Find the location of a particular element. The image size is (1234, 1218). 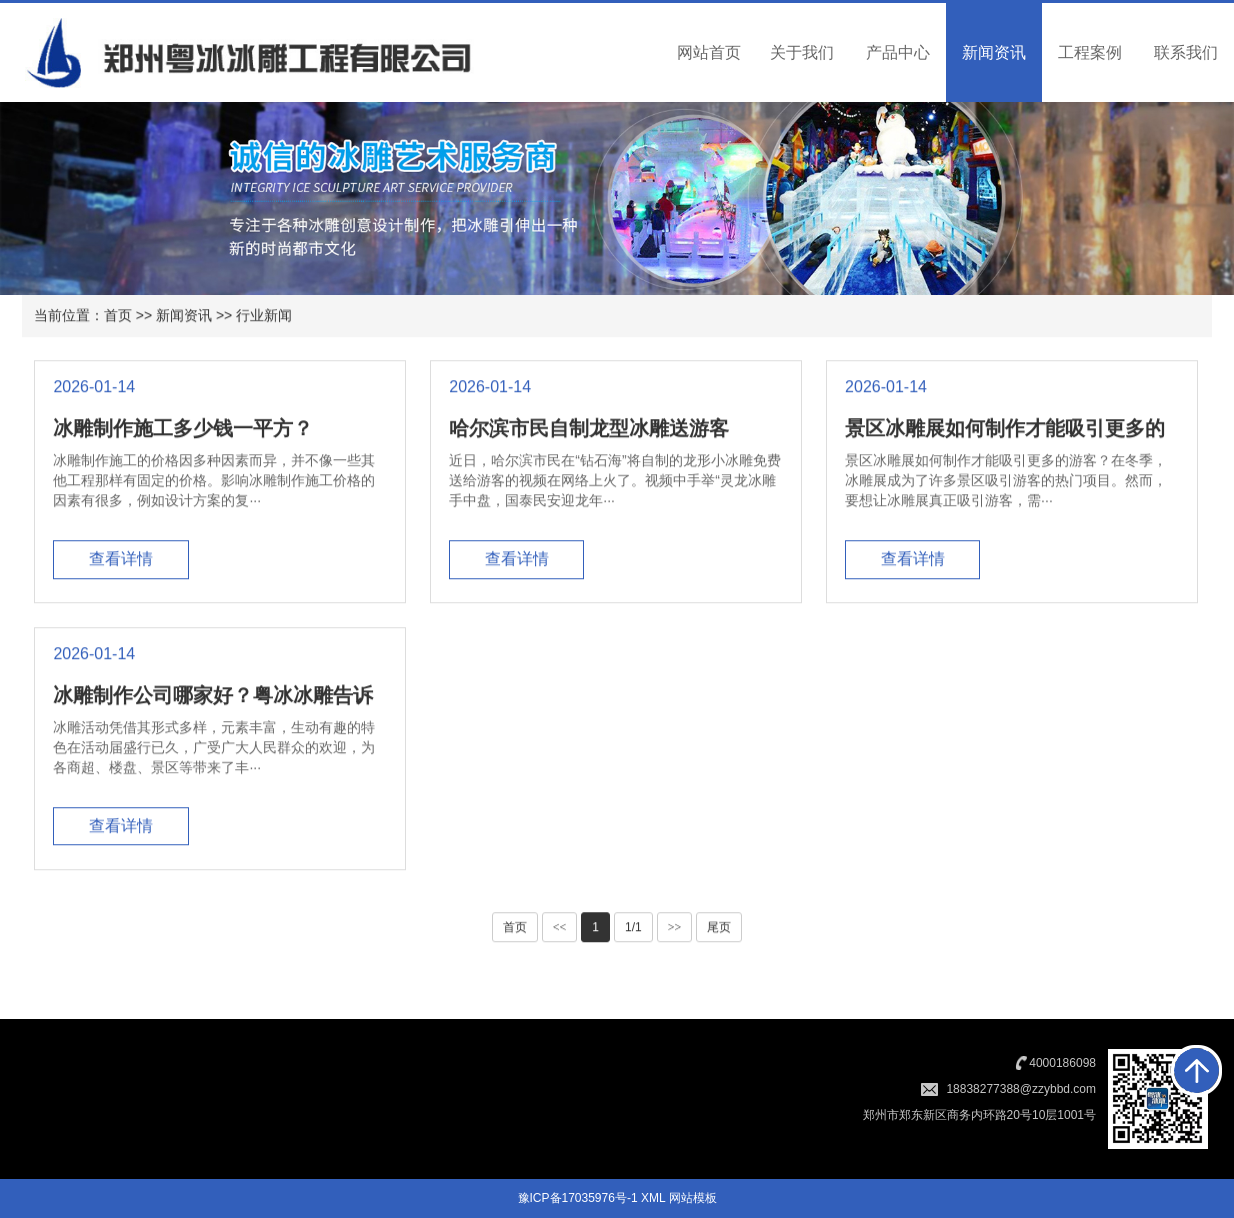

>> is located at coordinates (675, 930).